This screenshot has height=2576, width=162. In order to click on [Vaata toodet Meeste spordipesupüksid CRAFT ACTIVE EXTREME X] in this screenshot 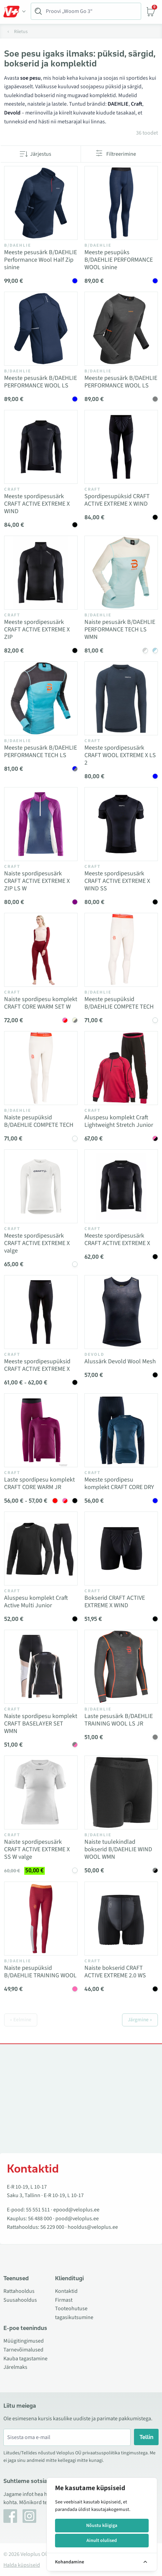, I will do `click(41, 1312)`.